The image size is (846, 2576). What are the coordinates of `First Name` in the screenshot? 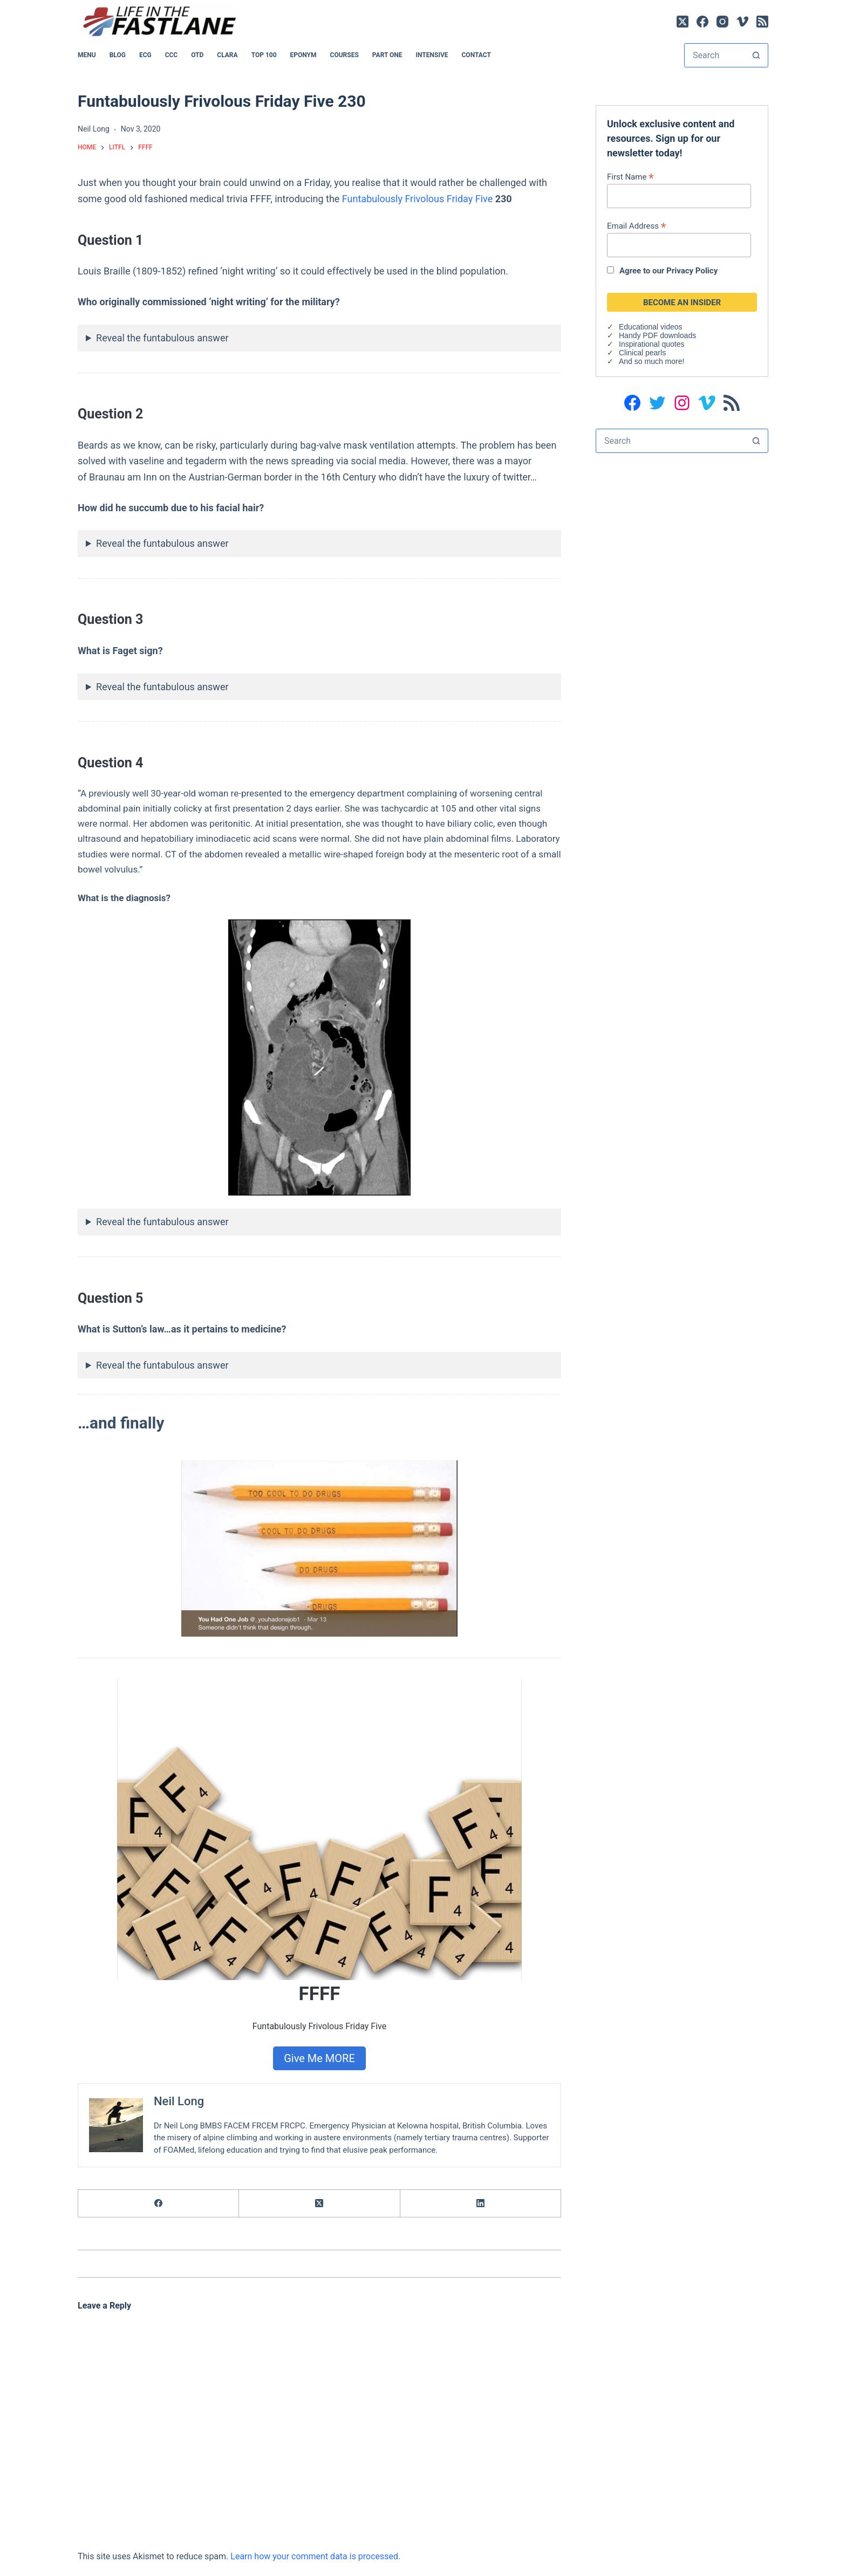 It's located at (630, 176).